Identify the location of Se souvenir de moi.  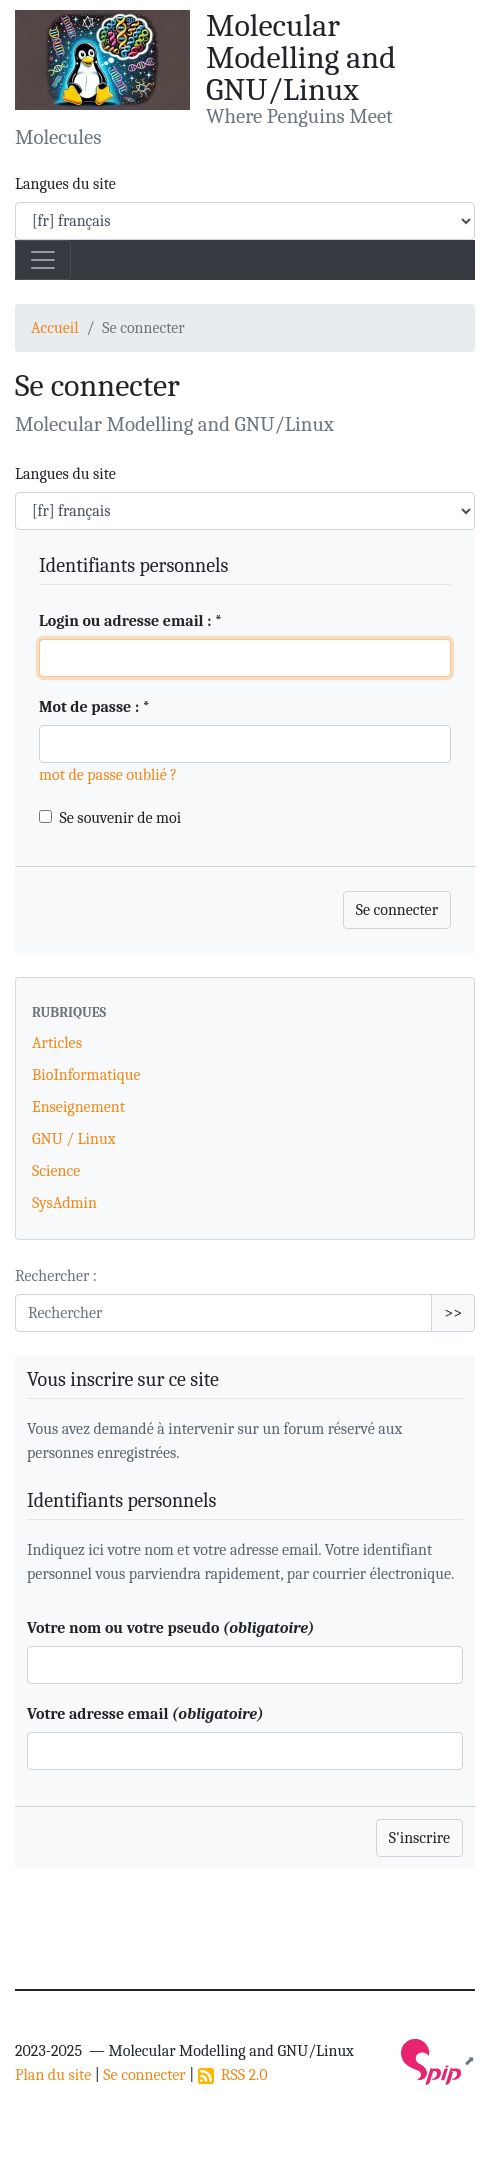
(121, 818).